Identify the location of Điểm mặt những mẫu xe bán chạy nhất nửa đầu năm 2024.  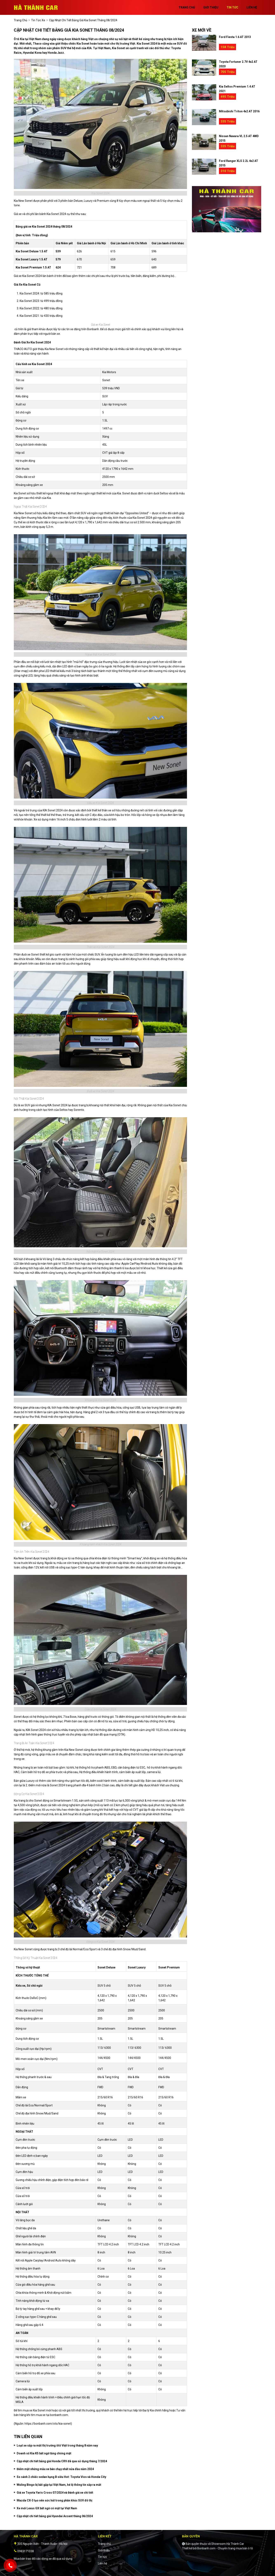
(55, 2469).